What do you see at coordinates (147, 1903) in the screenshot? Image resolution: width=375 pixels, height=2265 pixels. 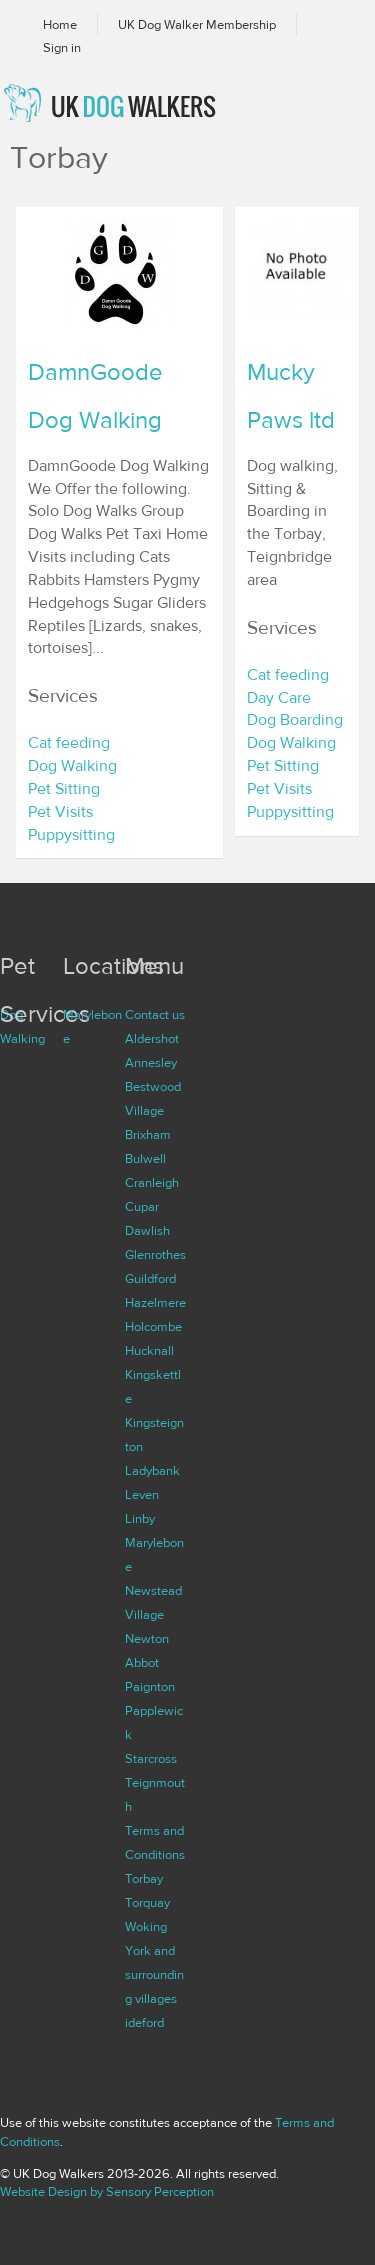 I see `Torquay` at bounding box center [147, 1903].